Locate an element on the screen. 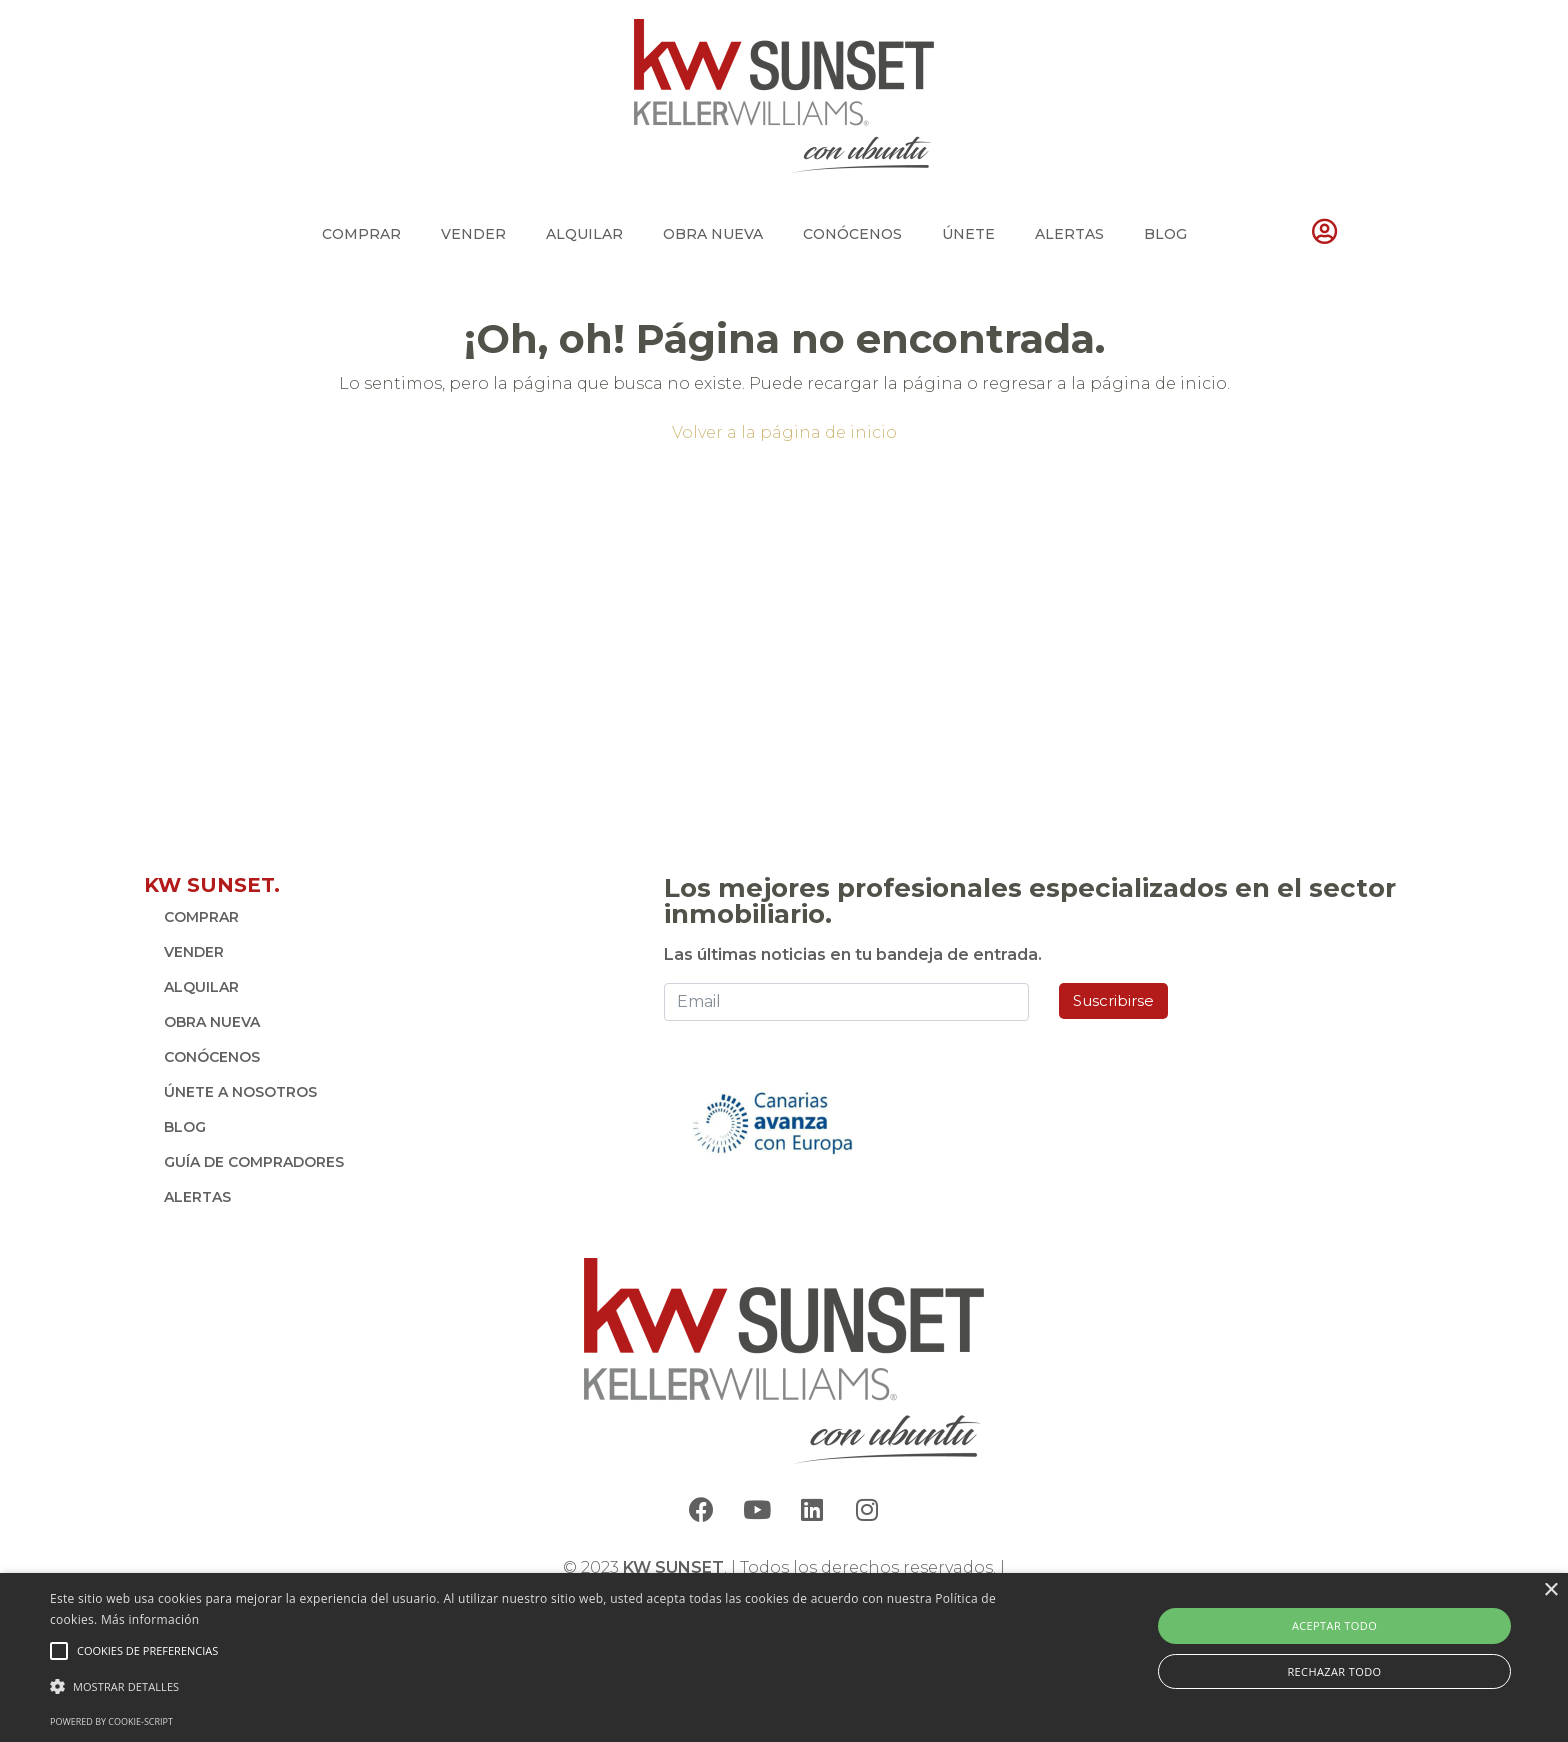  × [button] is located at coordinates (1550, 1590).